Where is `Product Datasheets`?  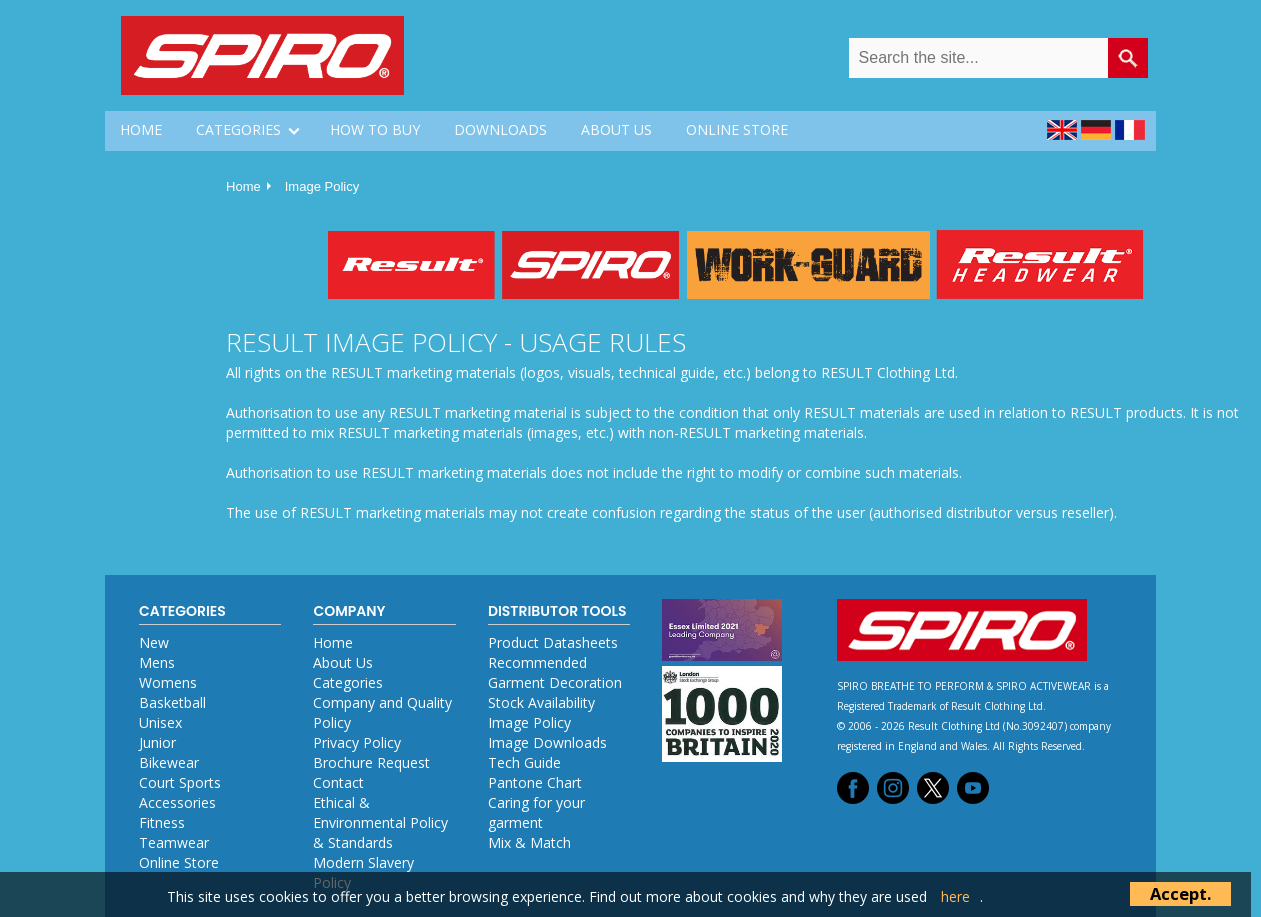 Product Datasheets is located at coordinates (553, 642).